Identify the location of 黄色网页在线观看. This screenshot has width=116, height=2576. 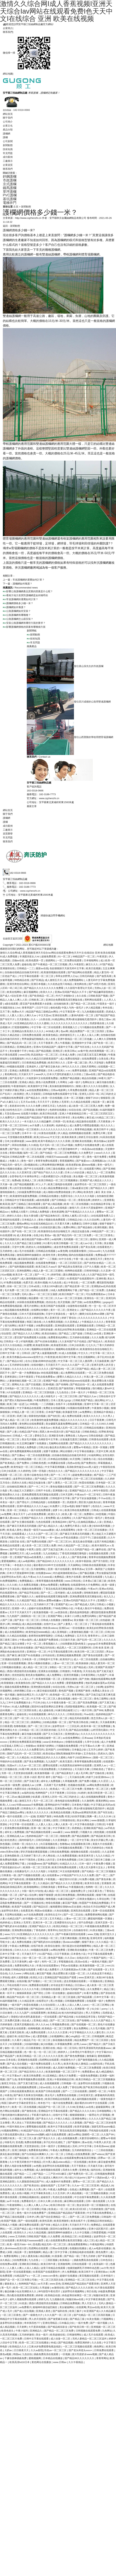
(93, 1576).